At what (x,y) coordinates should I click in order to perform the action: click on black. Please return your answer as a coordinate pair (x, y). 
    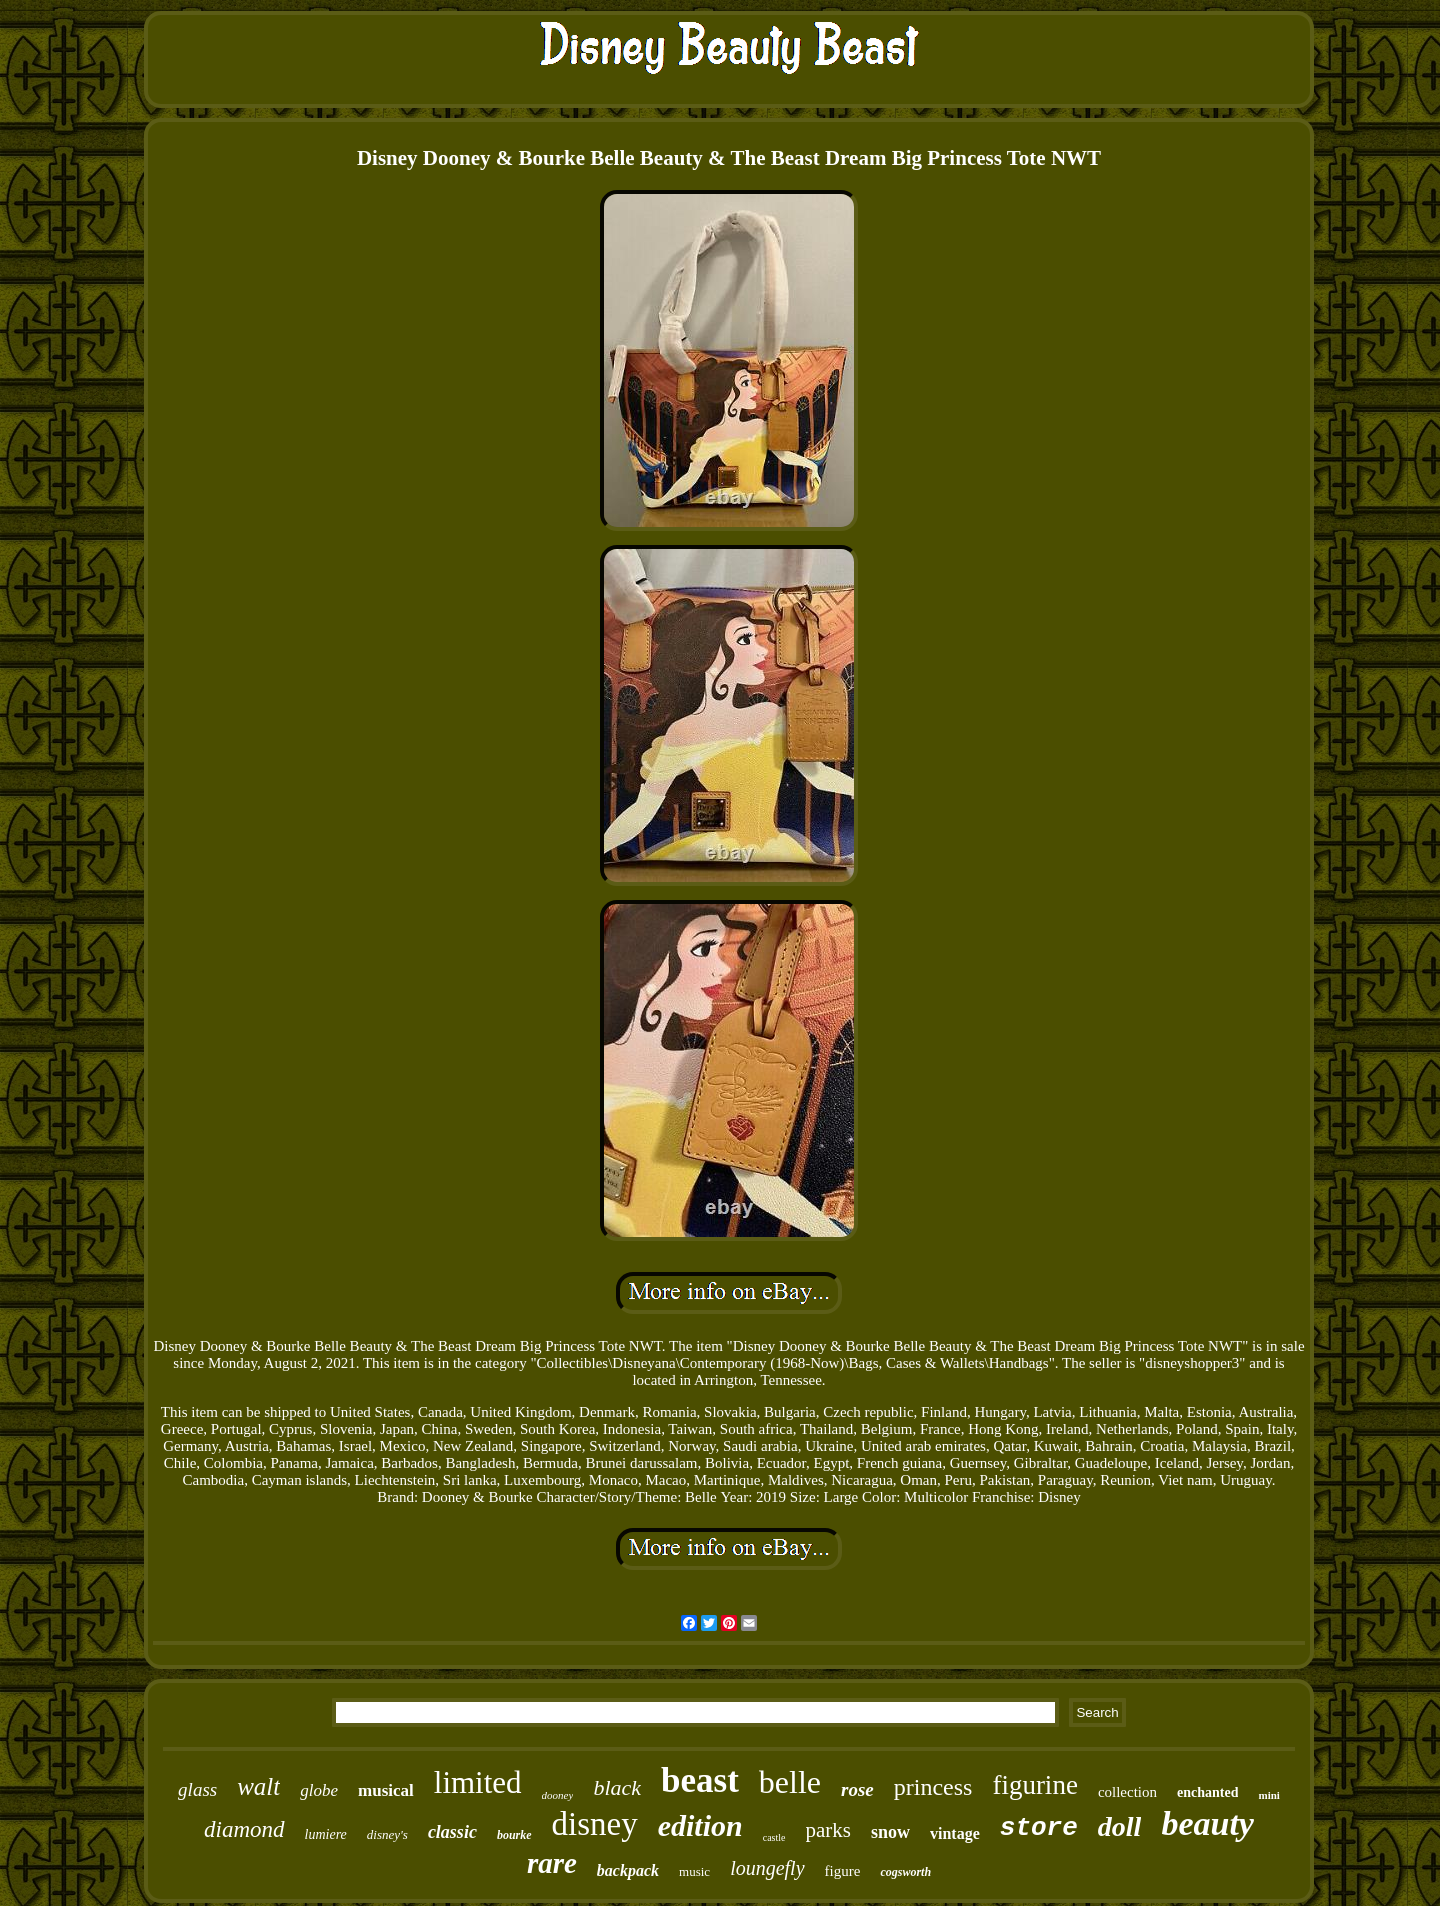
    Looking at the image, I should click on (617, 1787).